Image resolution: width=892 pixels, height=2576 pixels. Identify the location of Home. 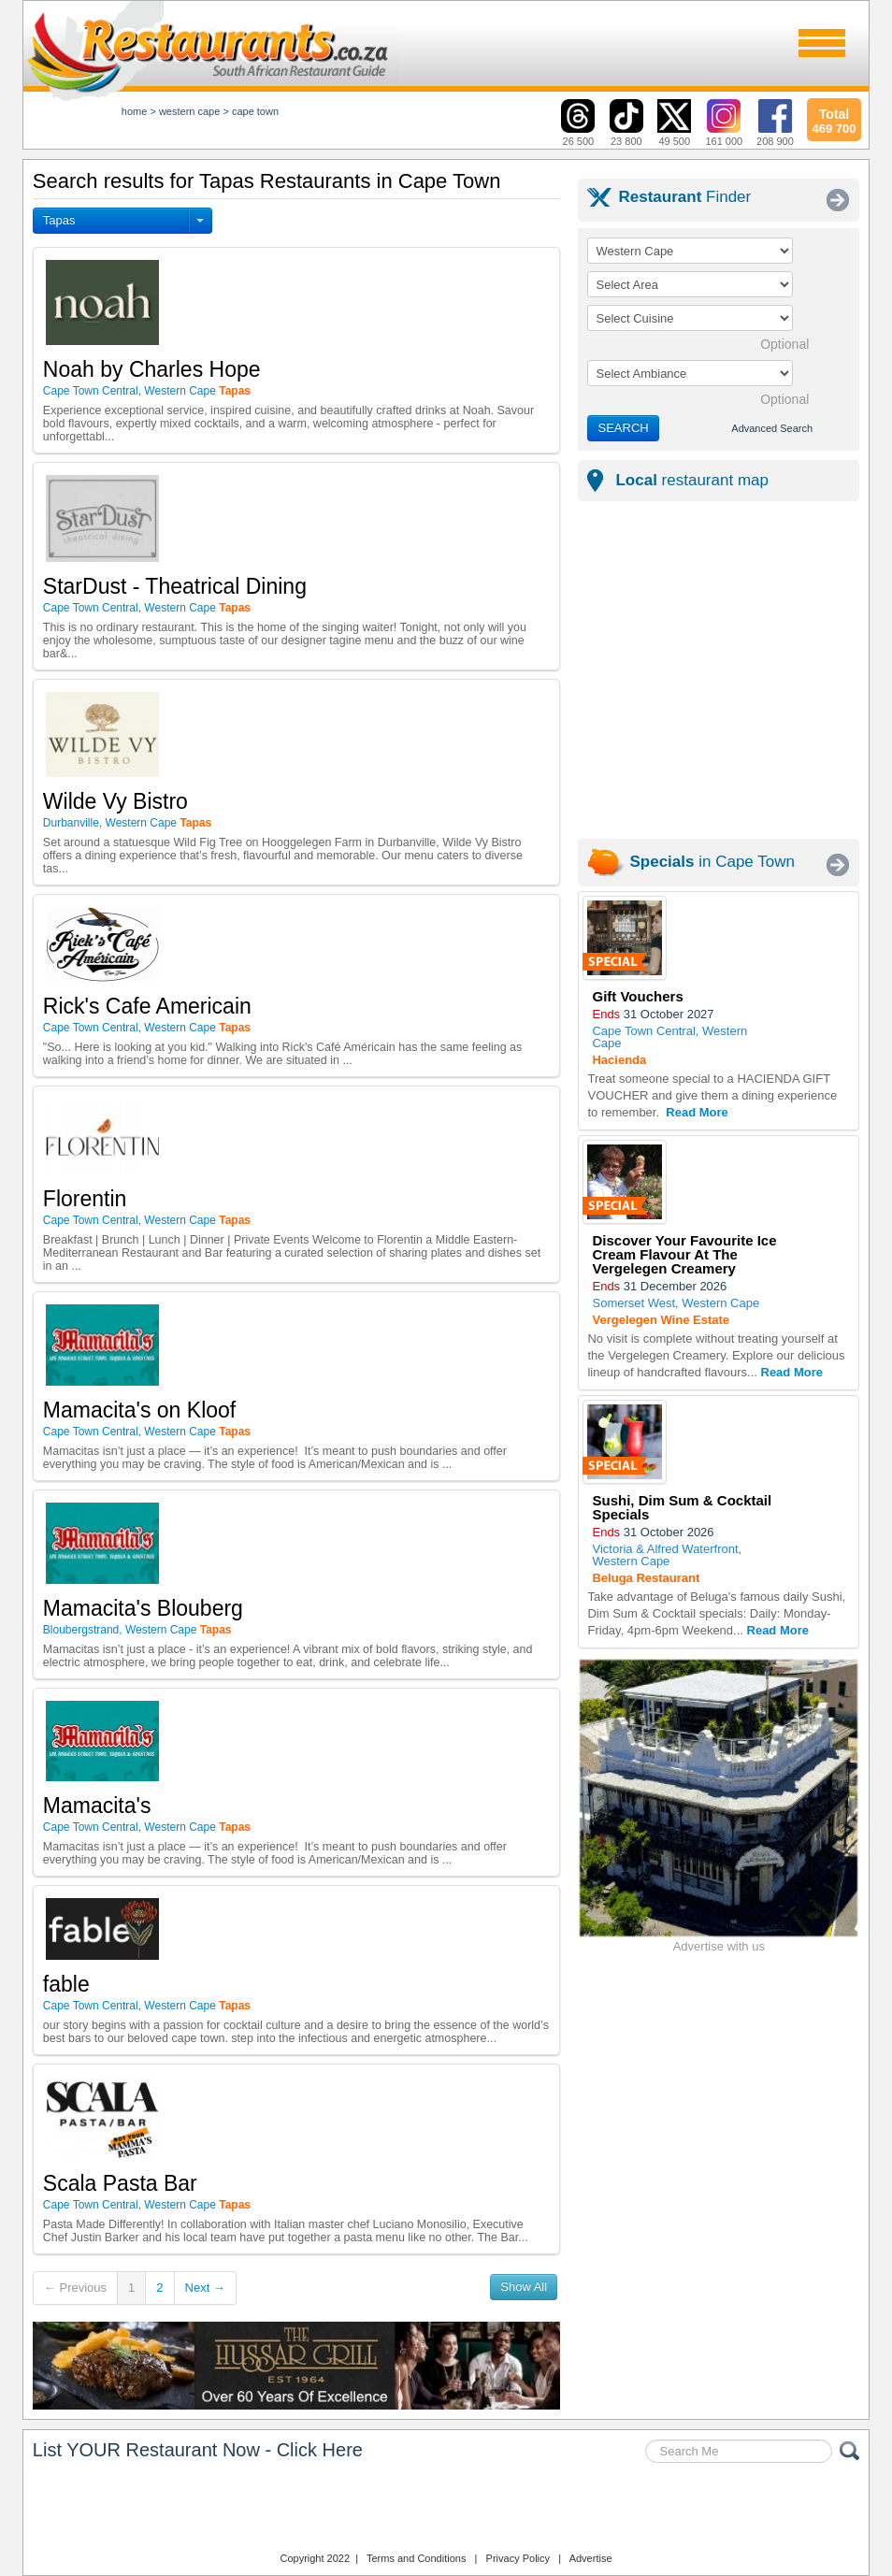
(135, 111).